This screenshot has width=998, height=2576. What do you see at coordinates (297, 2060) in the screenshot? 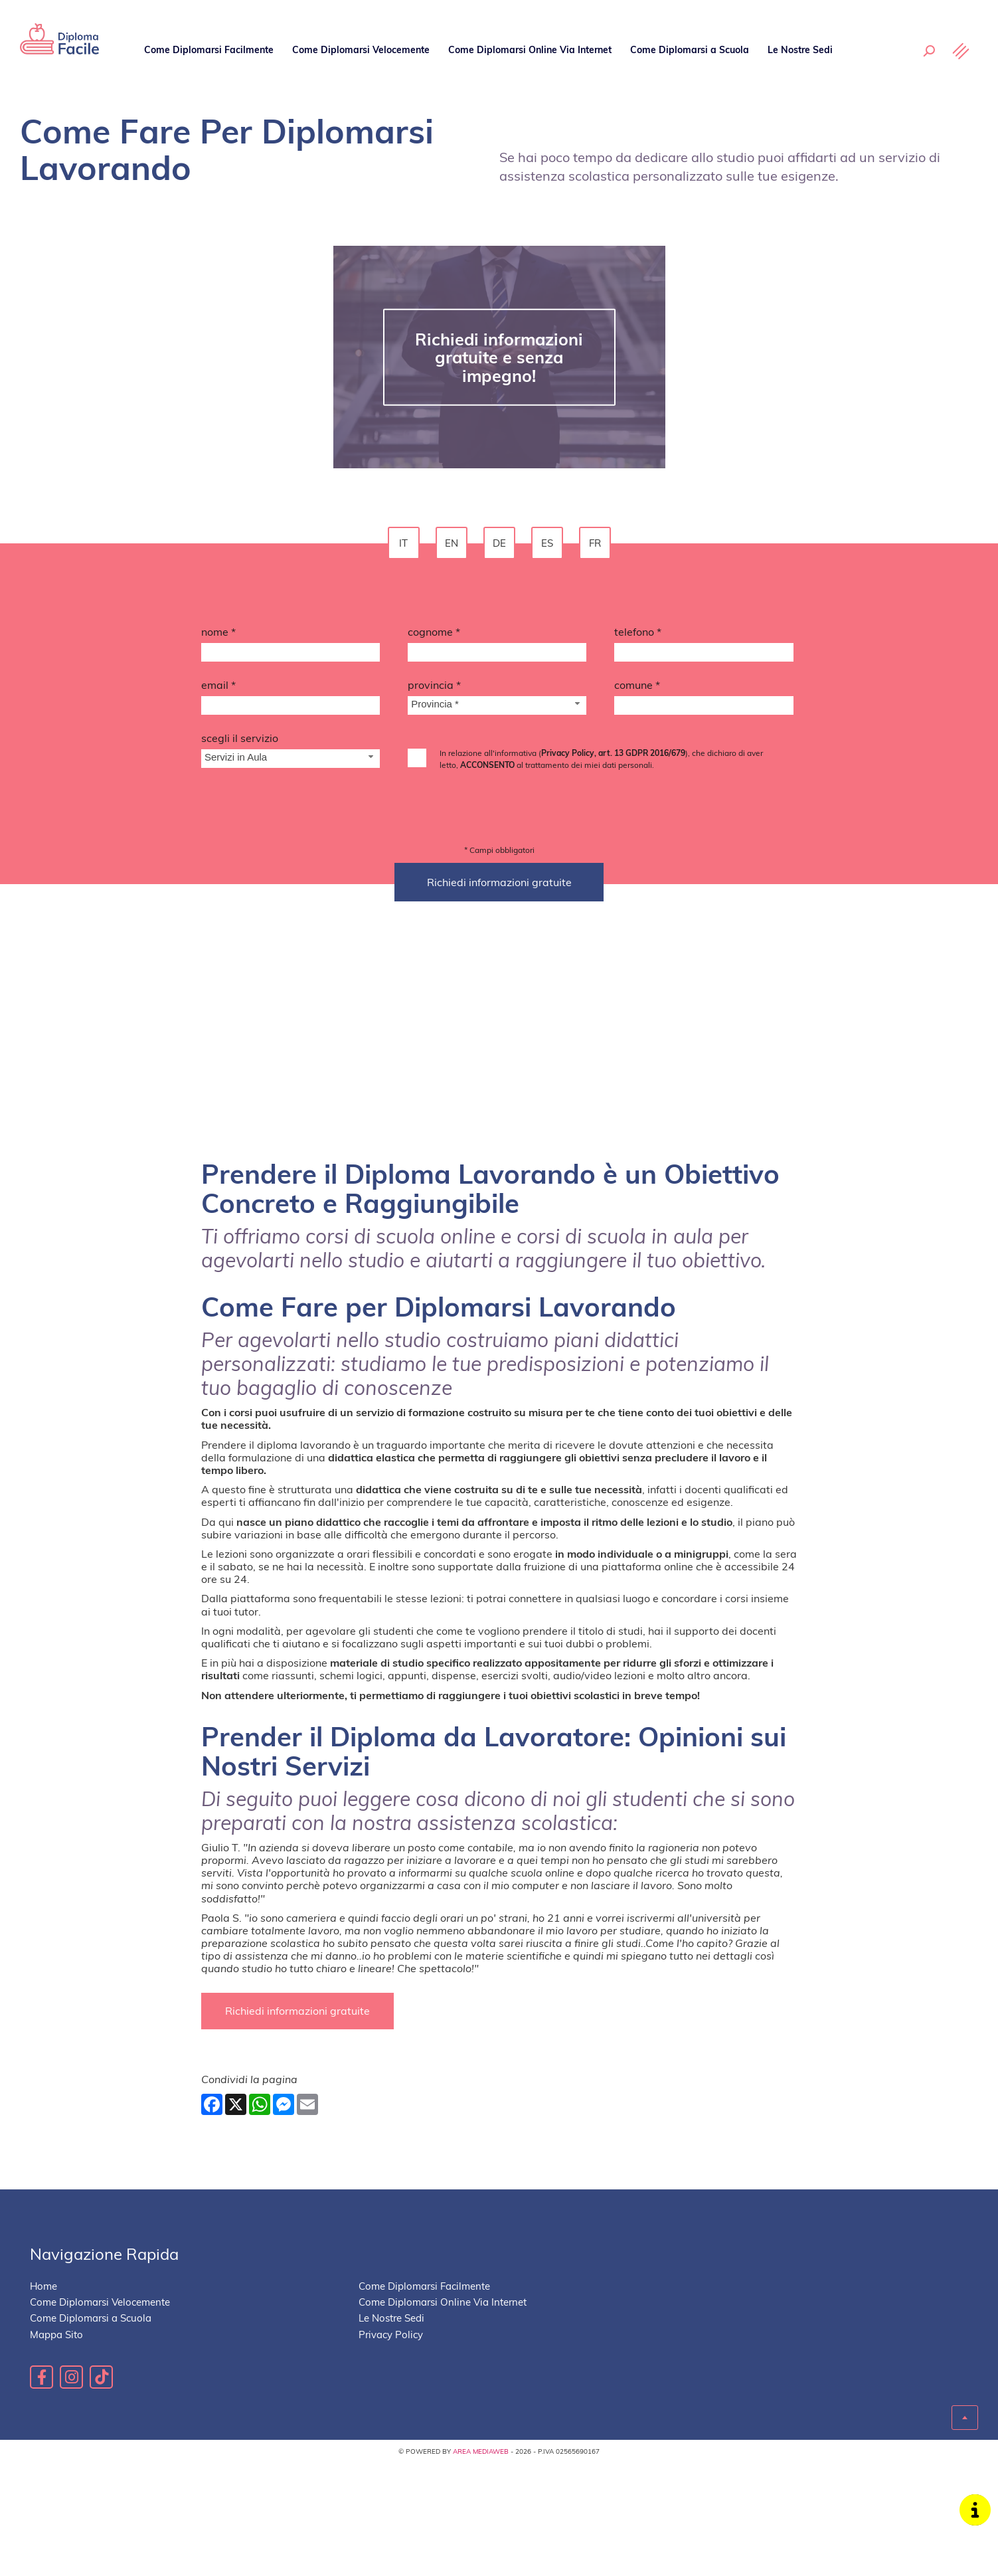
I see `Richiedi informazioni gratuite` at bounding box center [297, 2060].